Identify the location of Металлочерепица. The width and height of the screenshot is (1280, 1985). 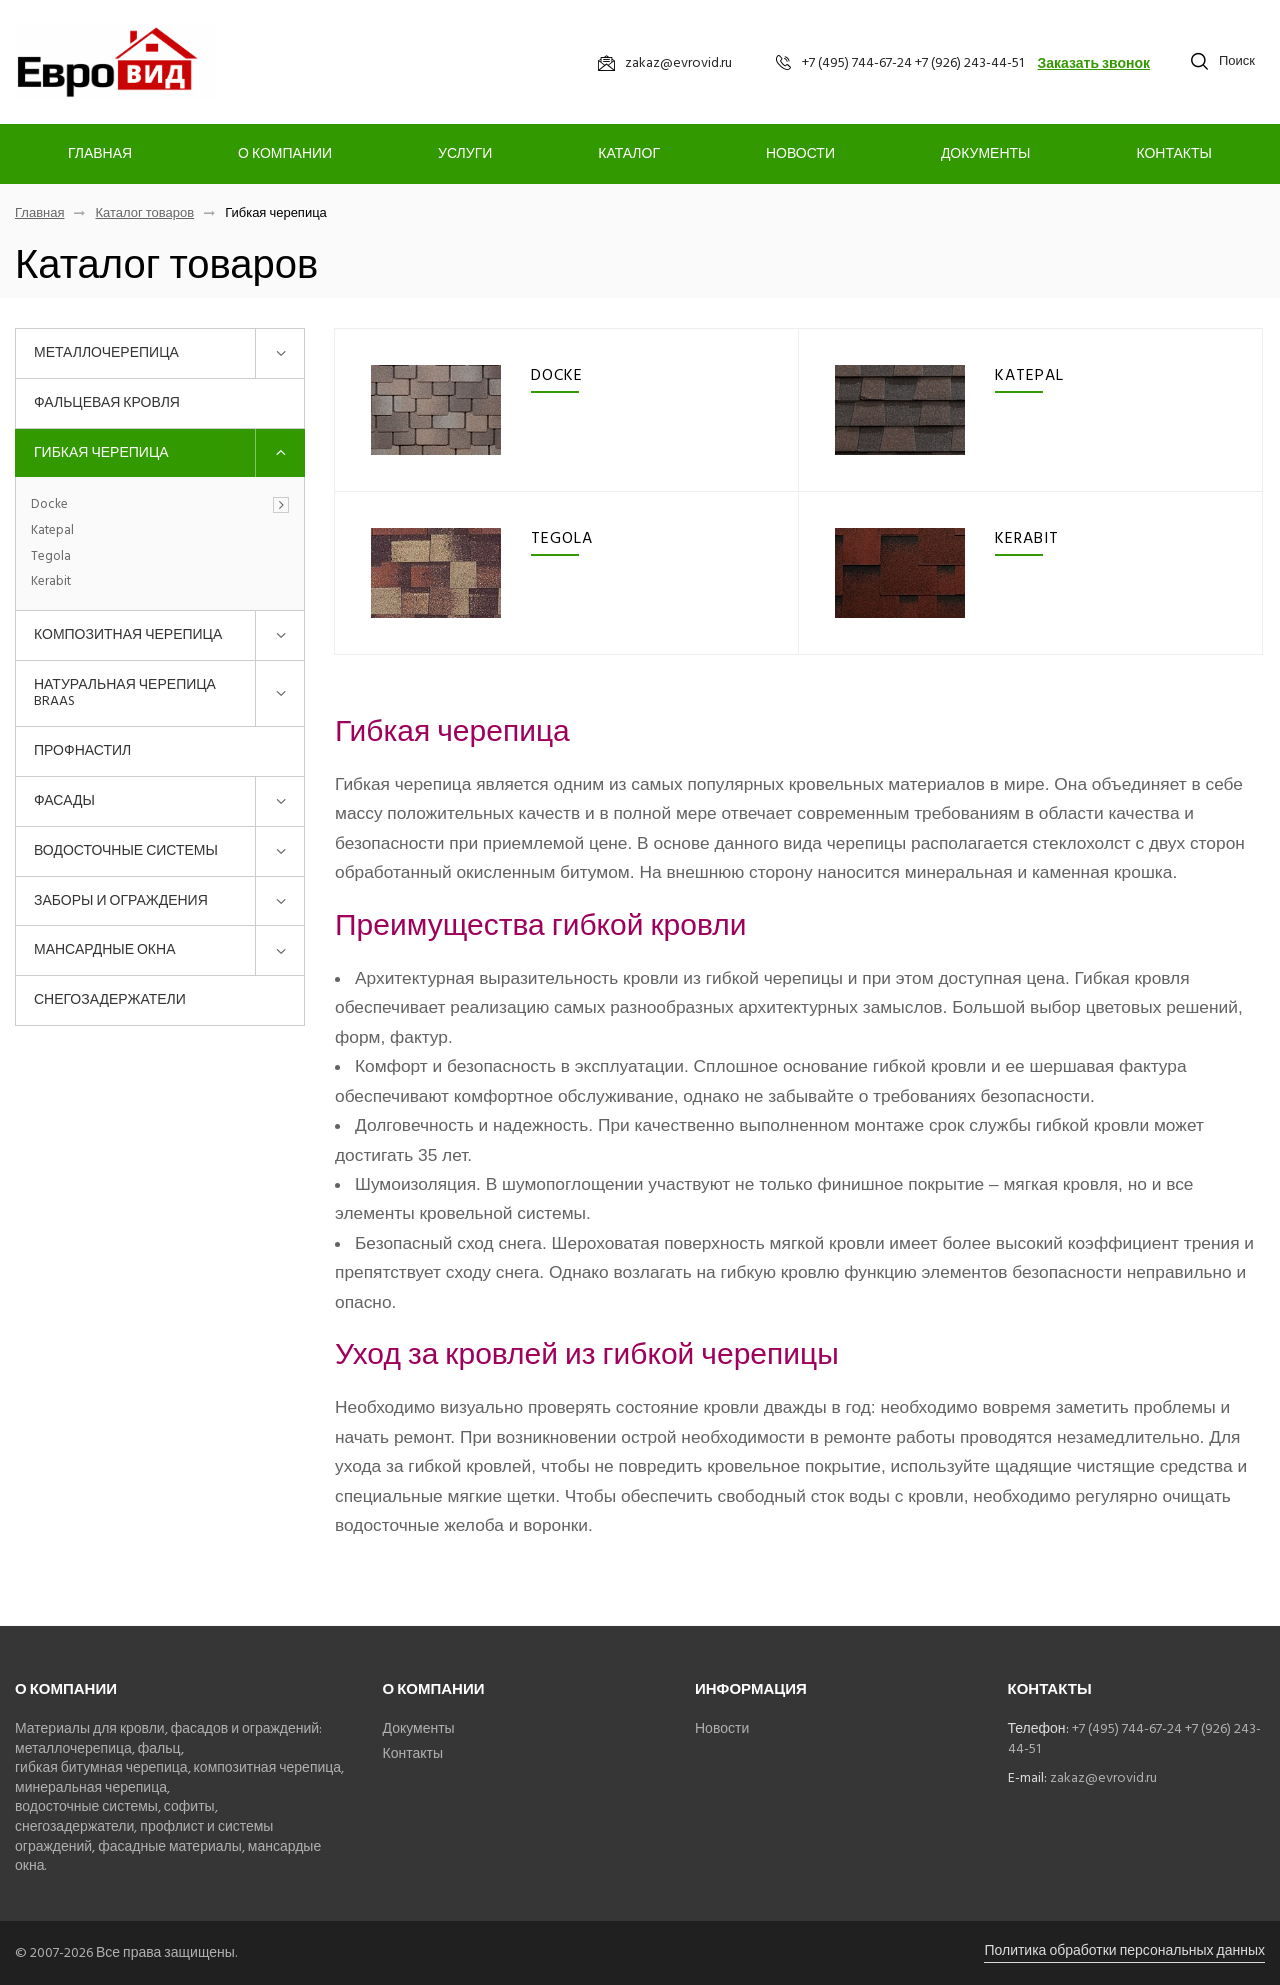
(106, 352).